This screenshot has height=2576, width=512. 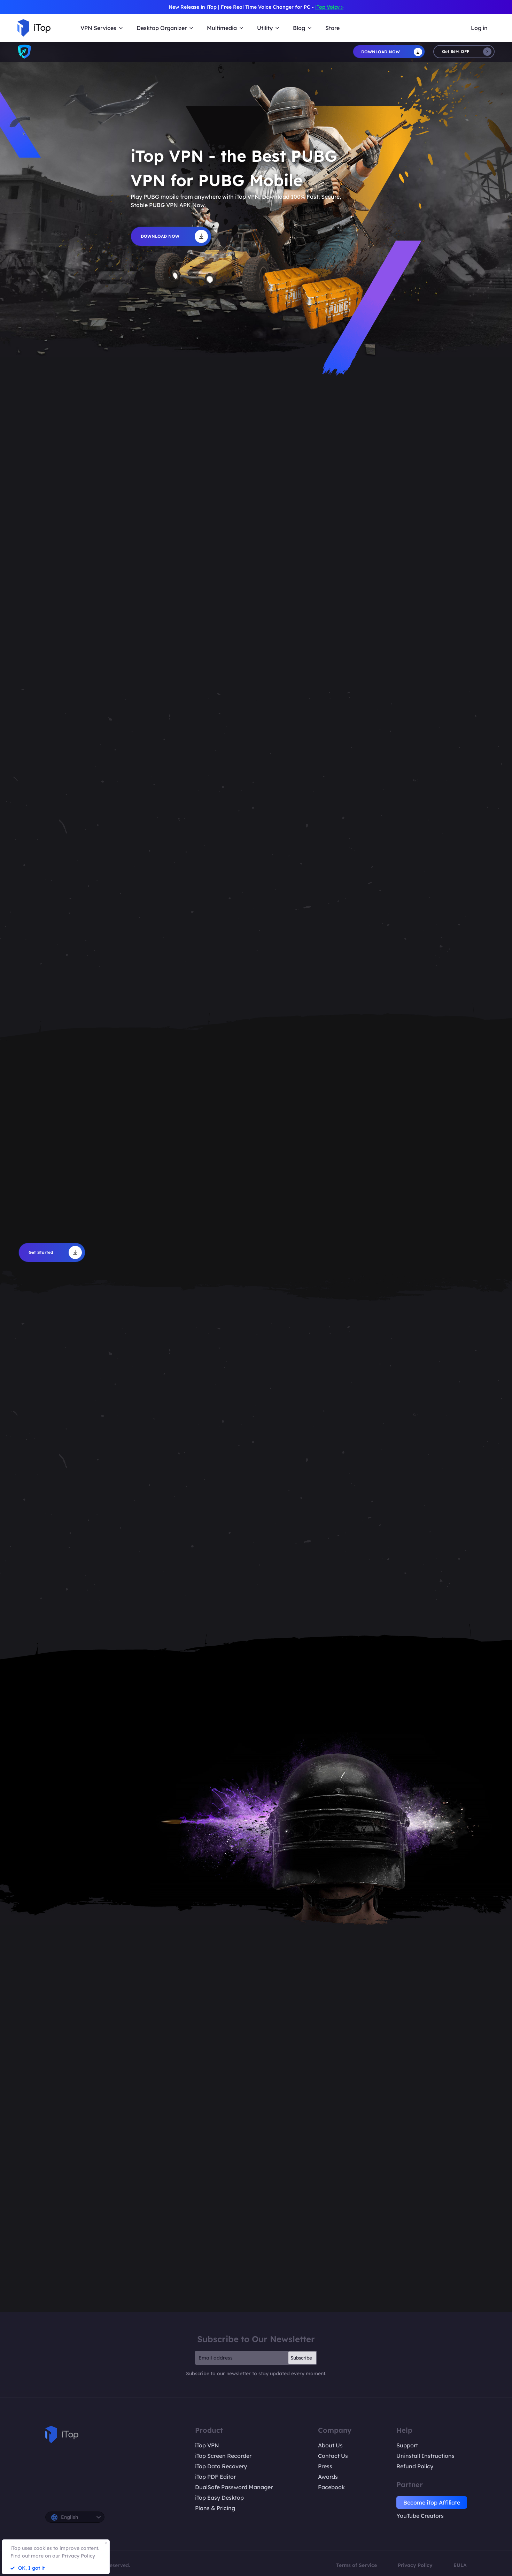 I want to click on iTop PDF Editor, so click(x=215, y=2476).